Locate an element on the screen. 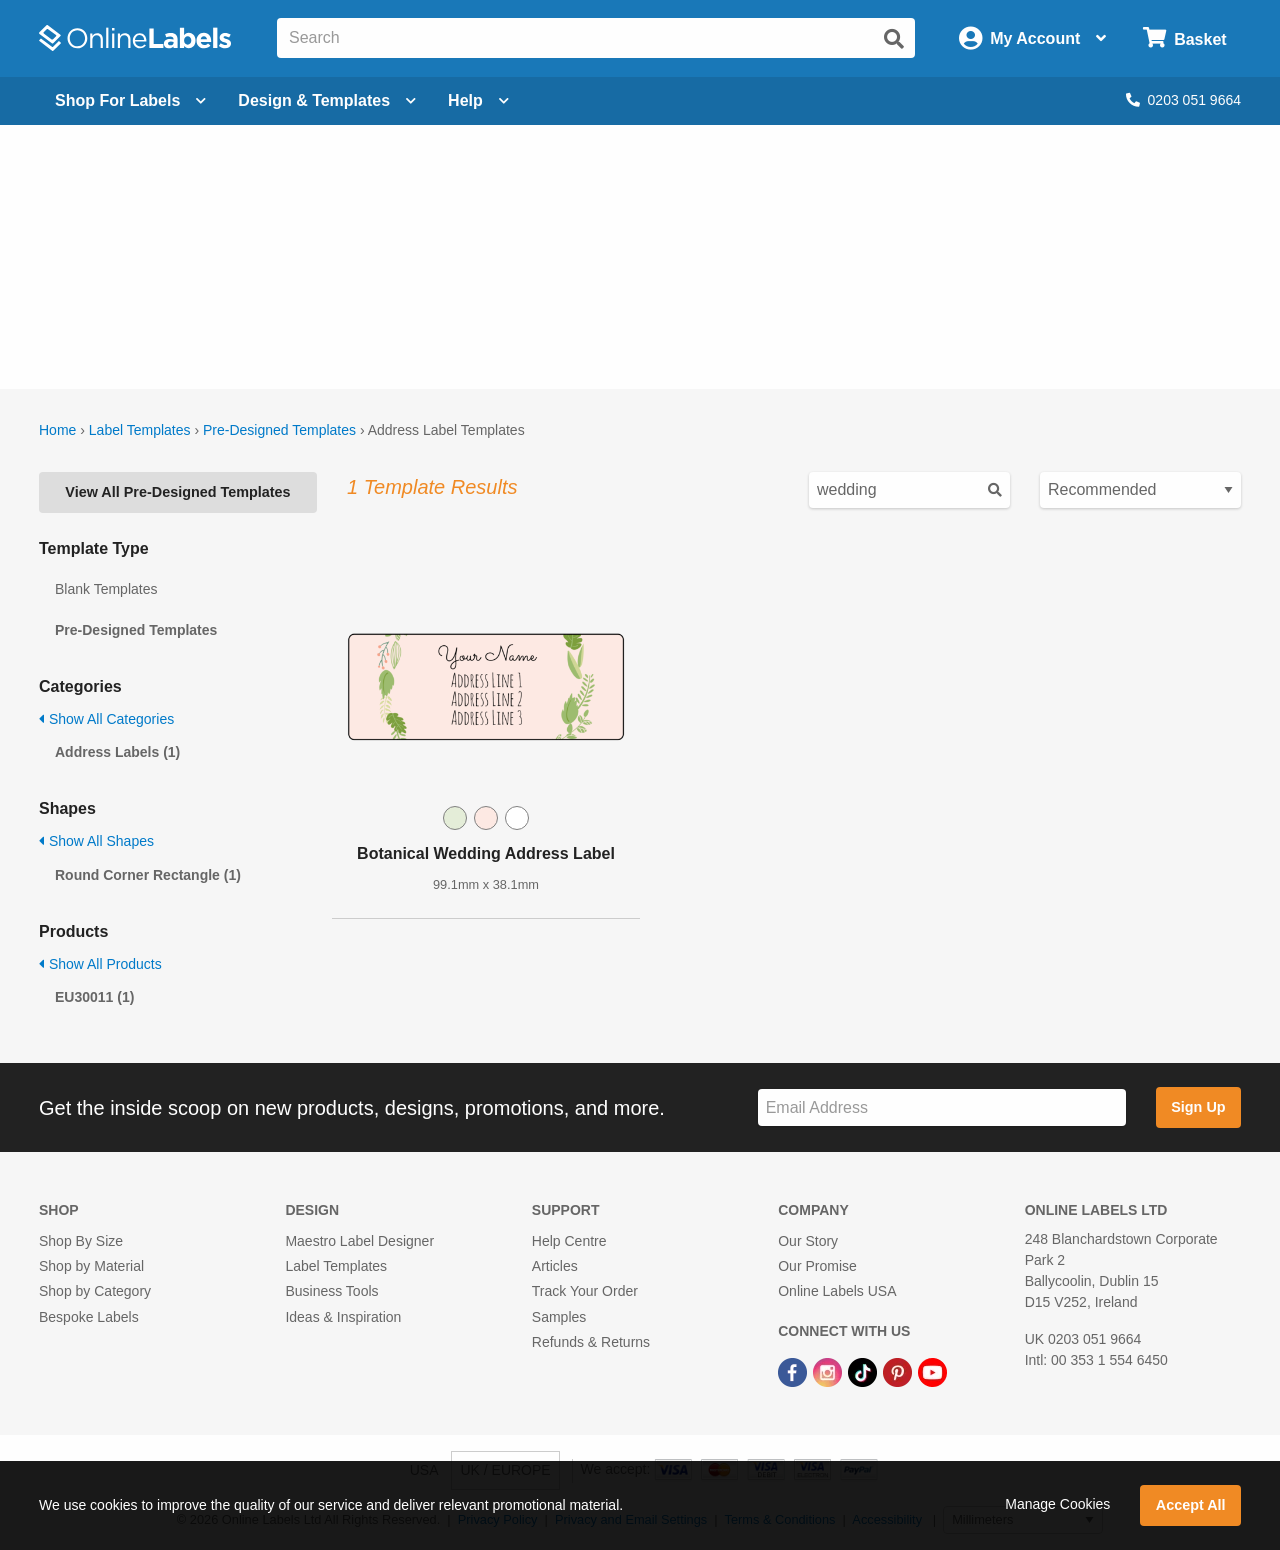  Articles is located at coordinates (555, 1266).